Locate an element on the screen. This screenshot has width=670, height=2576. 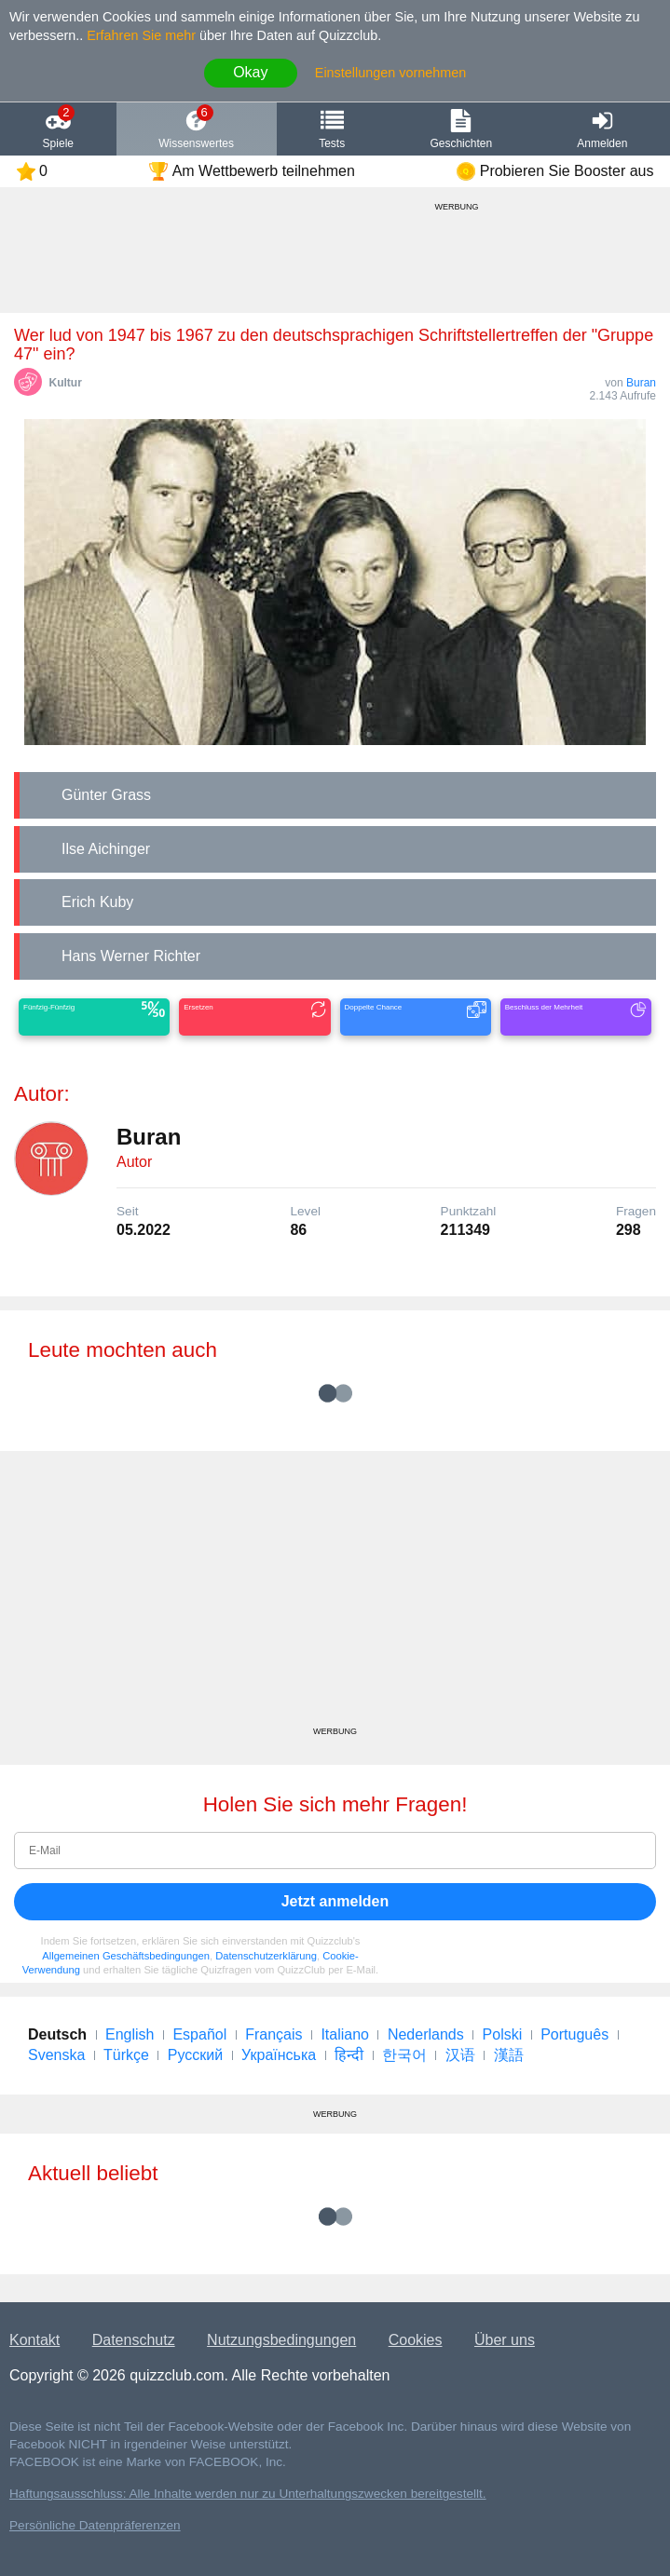
Okay is located at coordinates (250, 72).